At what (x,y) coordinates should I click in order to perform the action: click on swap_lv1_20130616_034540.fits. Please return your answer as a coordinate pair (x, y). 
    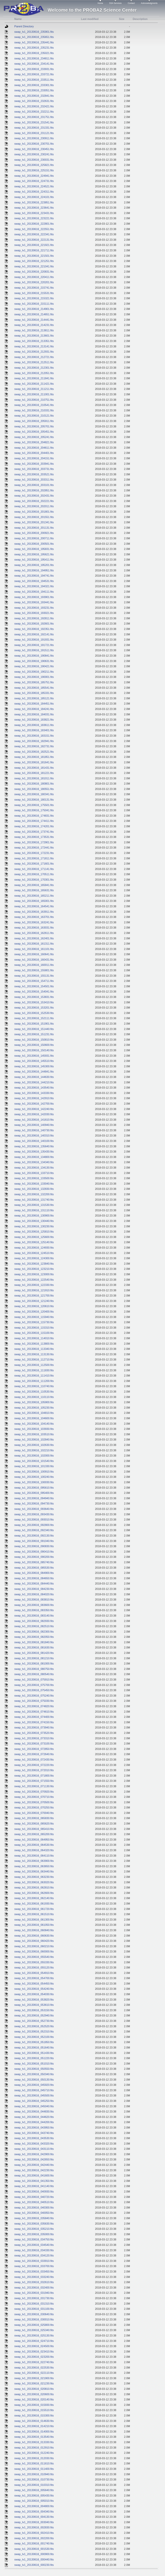
    Looking at the image, I should click on (34, 2244).